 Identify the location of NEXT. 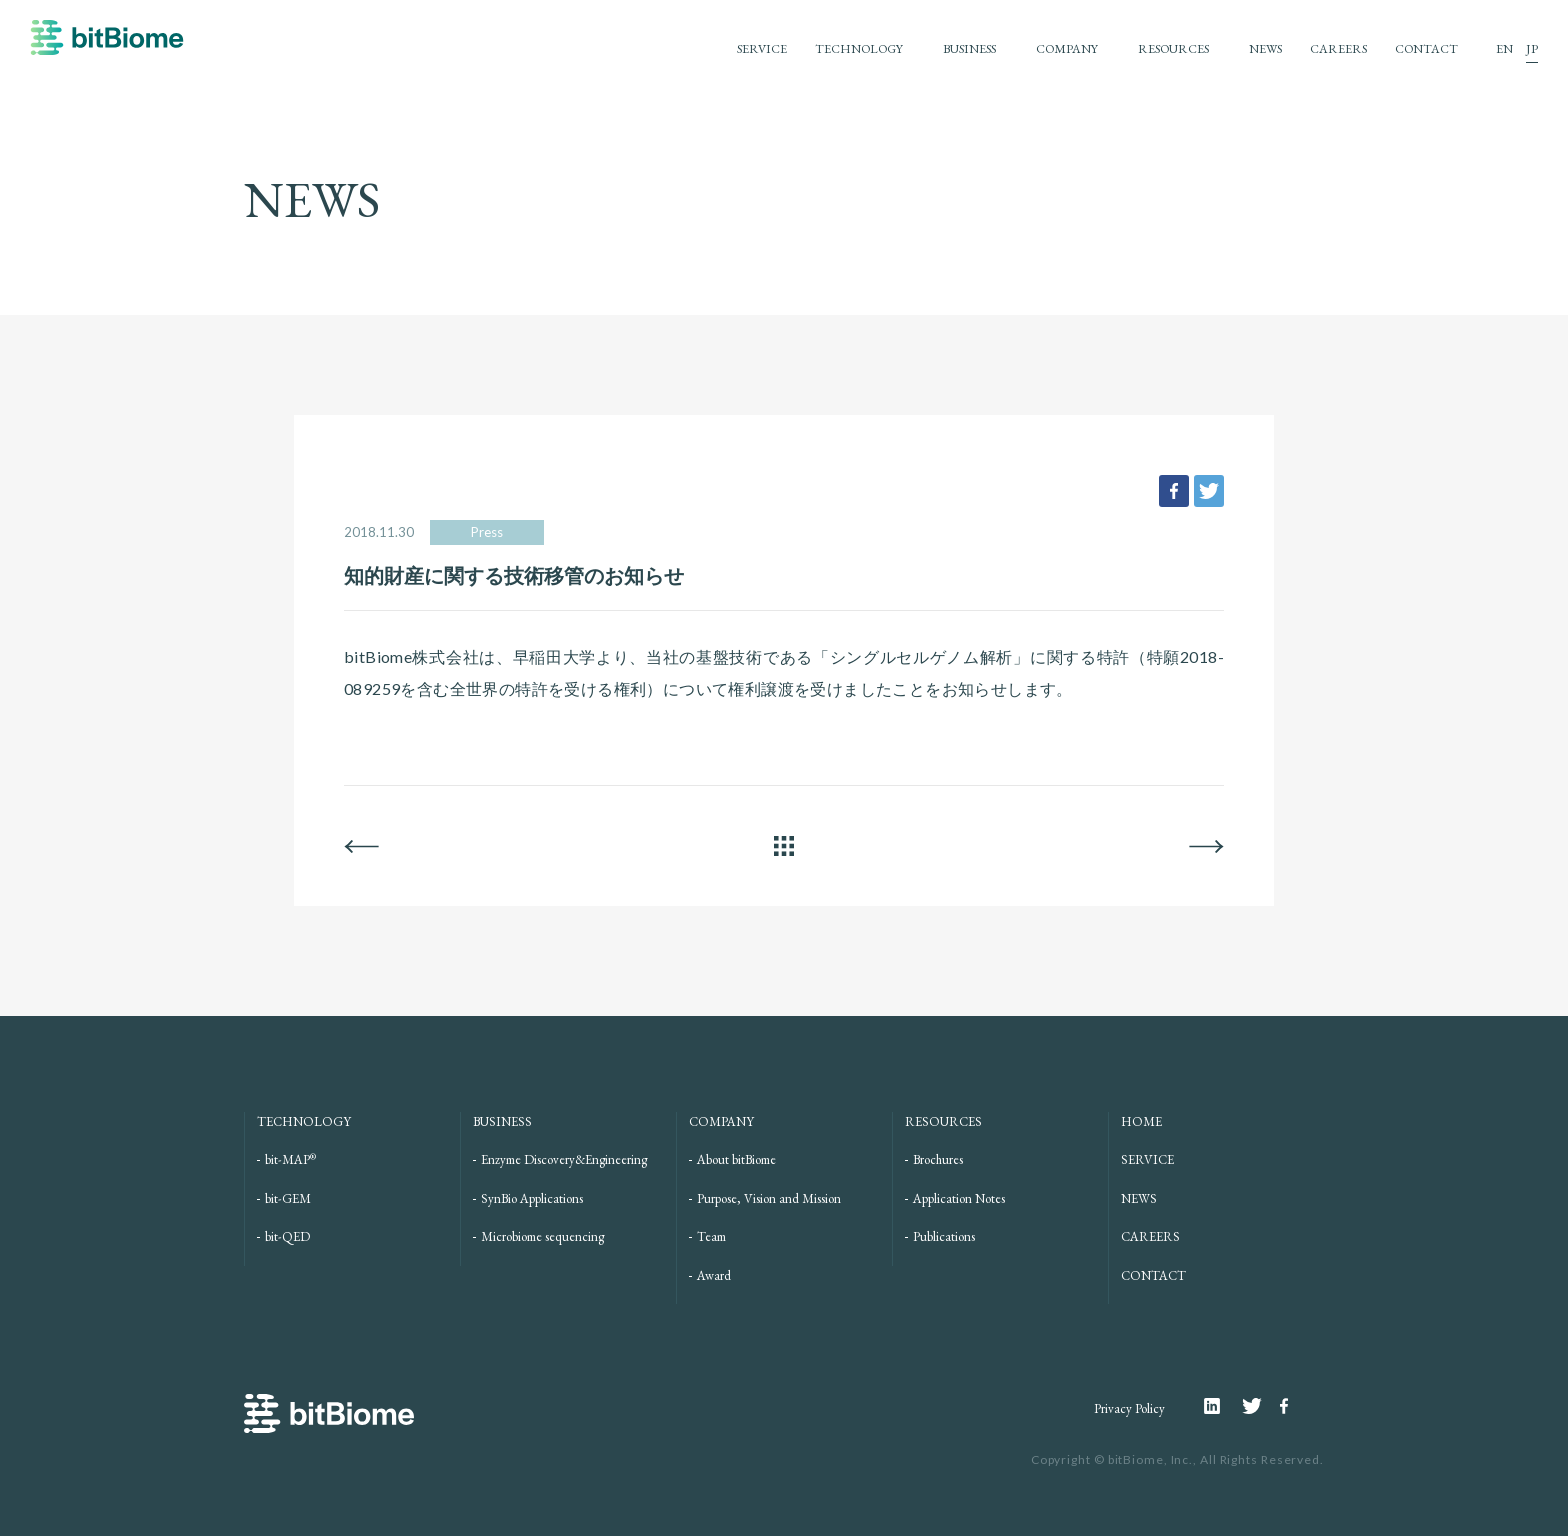
(1206, 846).